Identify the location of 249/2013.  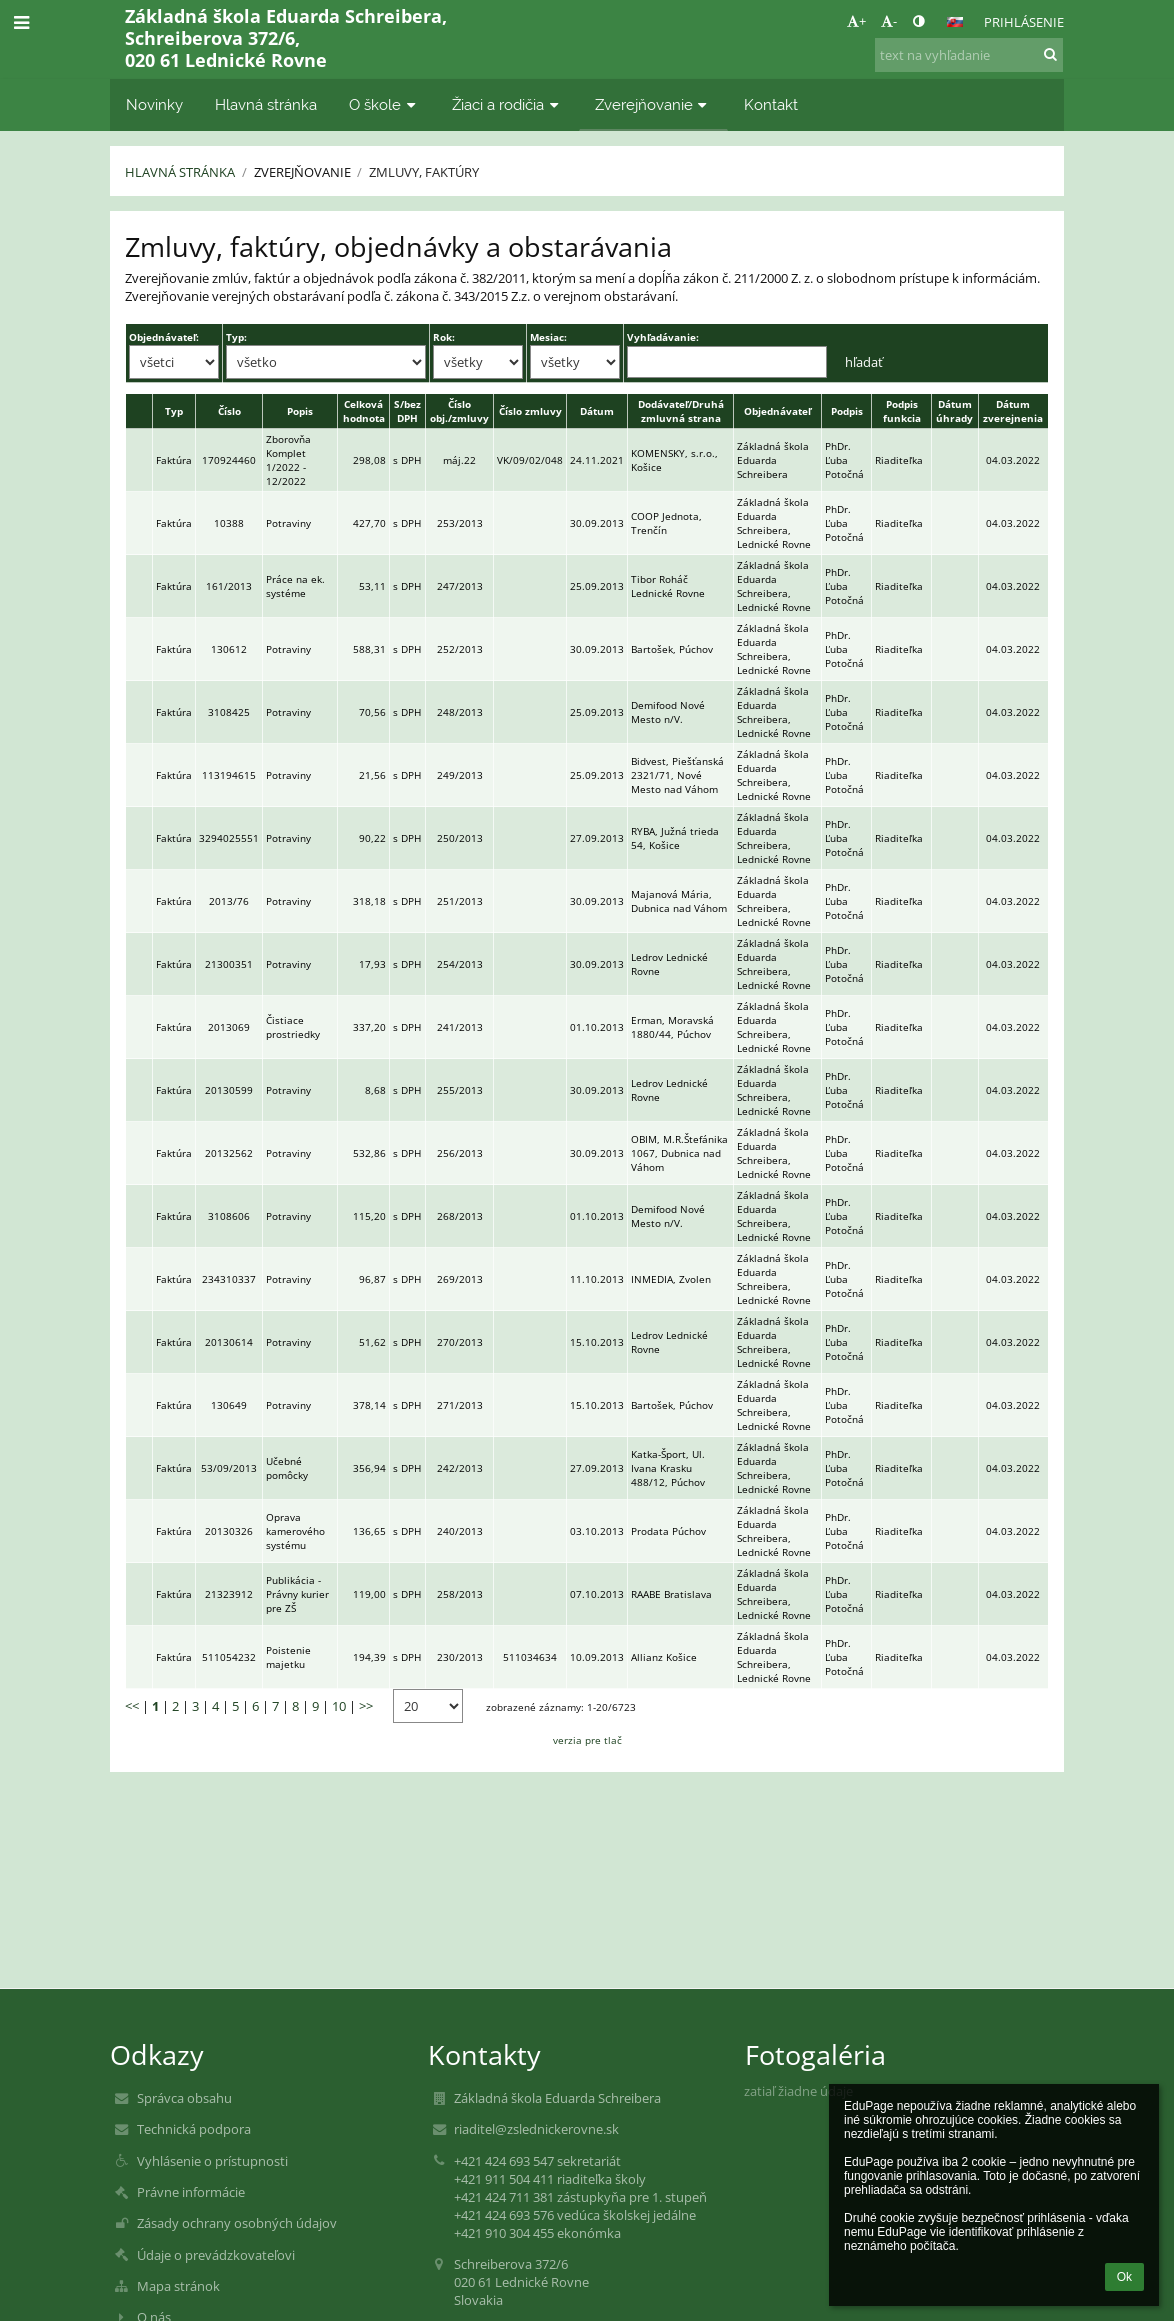
(460, 775).